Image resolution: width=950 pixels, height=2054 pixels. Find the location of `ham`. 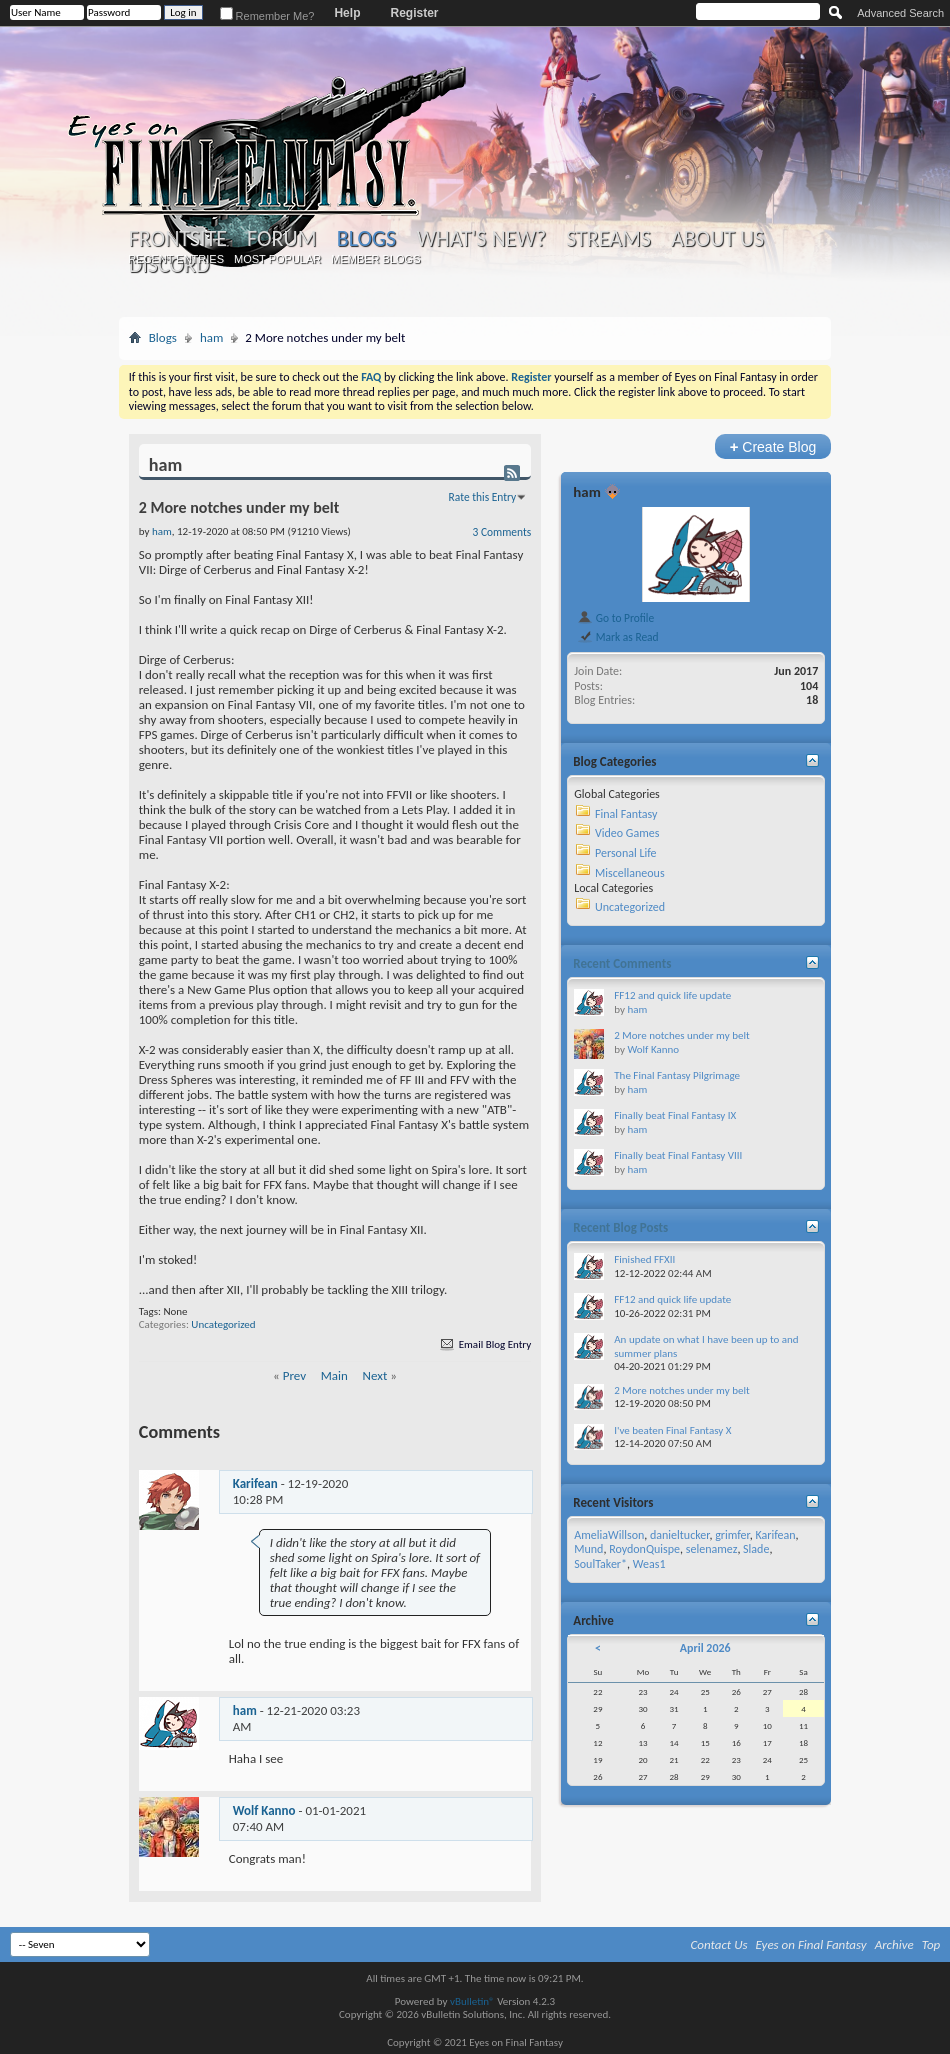

ham is located at coordinates (211, 337).